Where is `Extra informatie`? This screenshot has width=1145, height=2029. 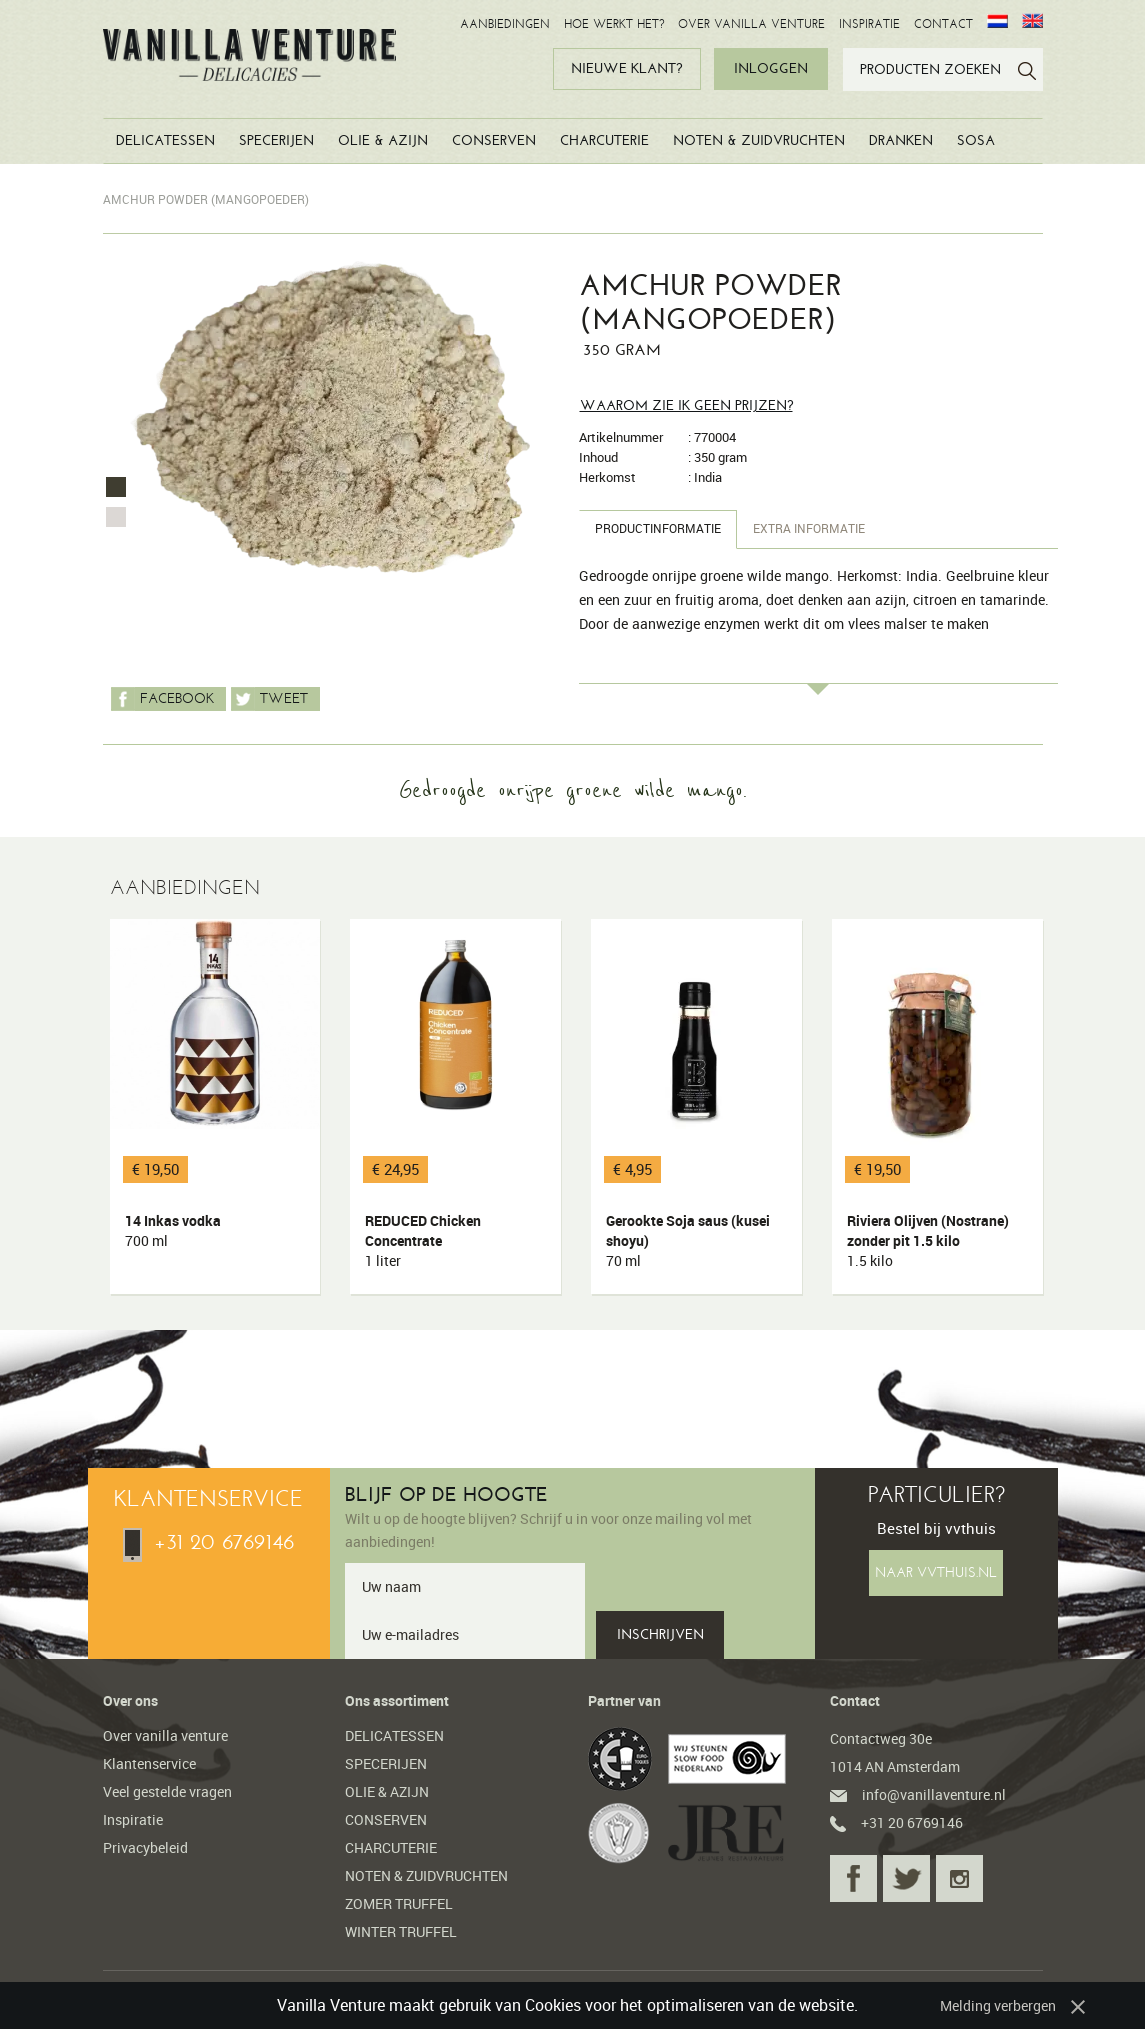
Extra informatie is located at coordinates (809, 528).